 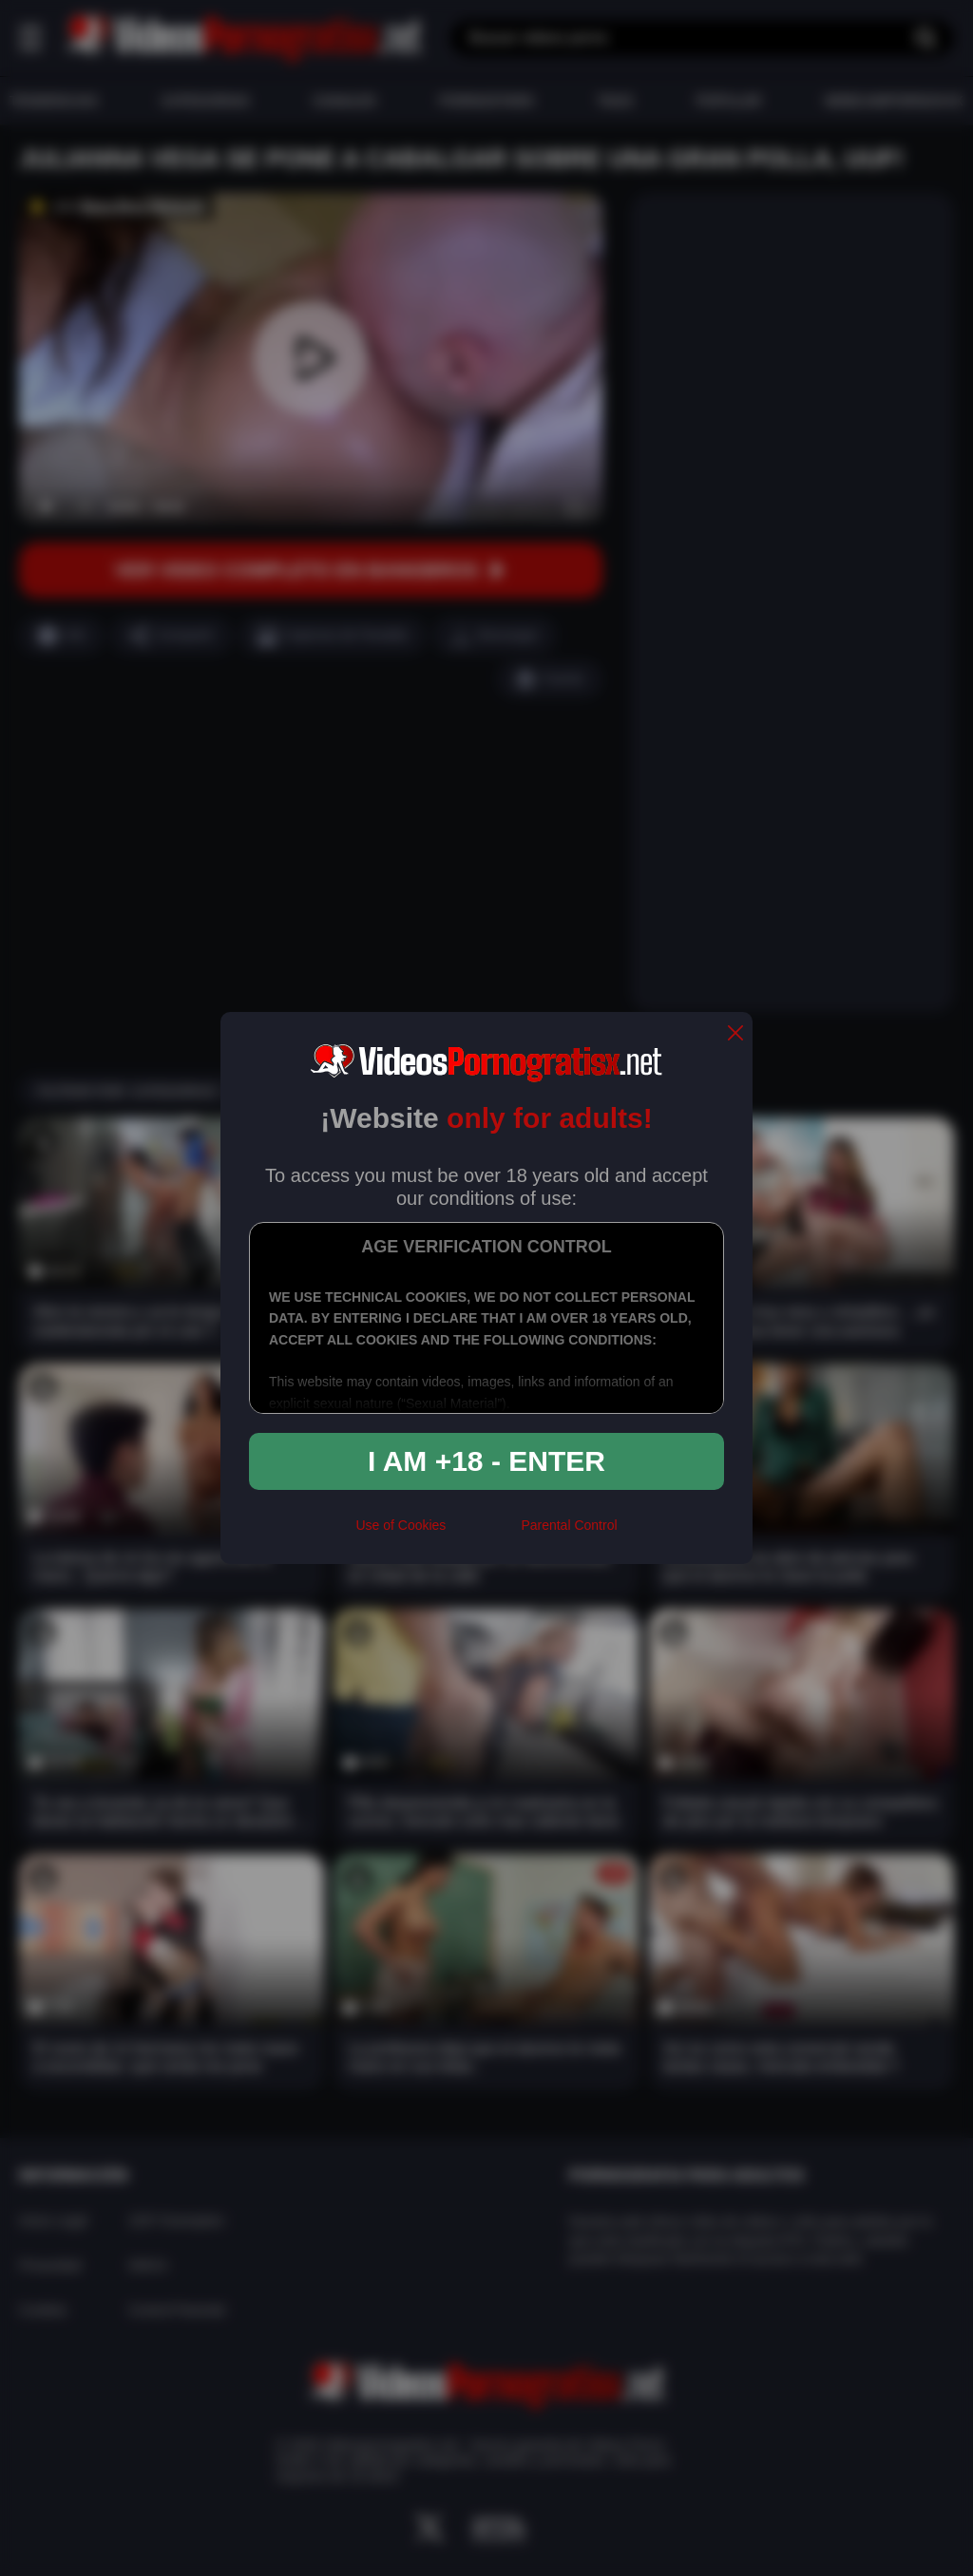 I want to click on [close], so click(x=735, y=1034).